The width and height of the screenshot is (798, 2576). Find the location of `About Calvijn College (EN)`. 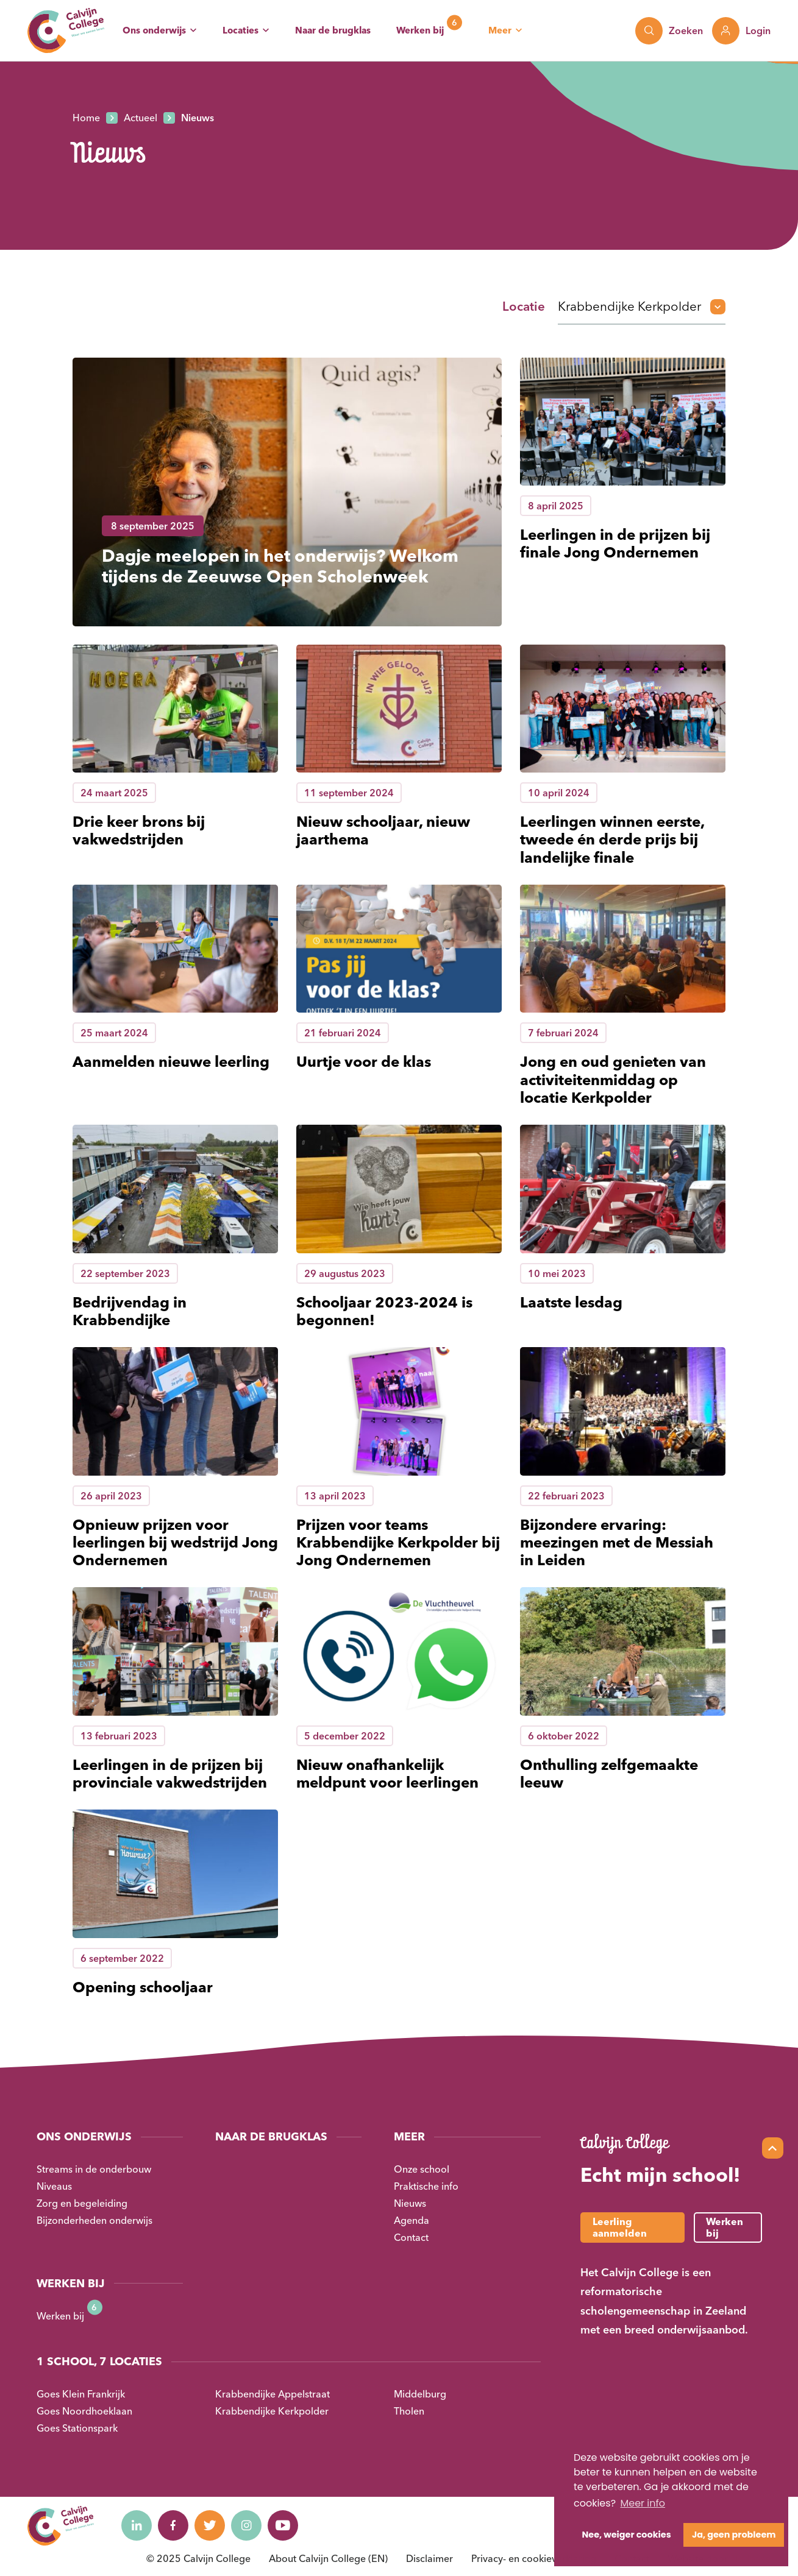

About Calvijn College (EN) is located at coordinates (328, 2558).